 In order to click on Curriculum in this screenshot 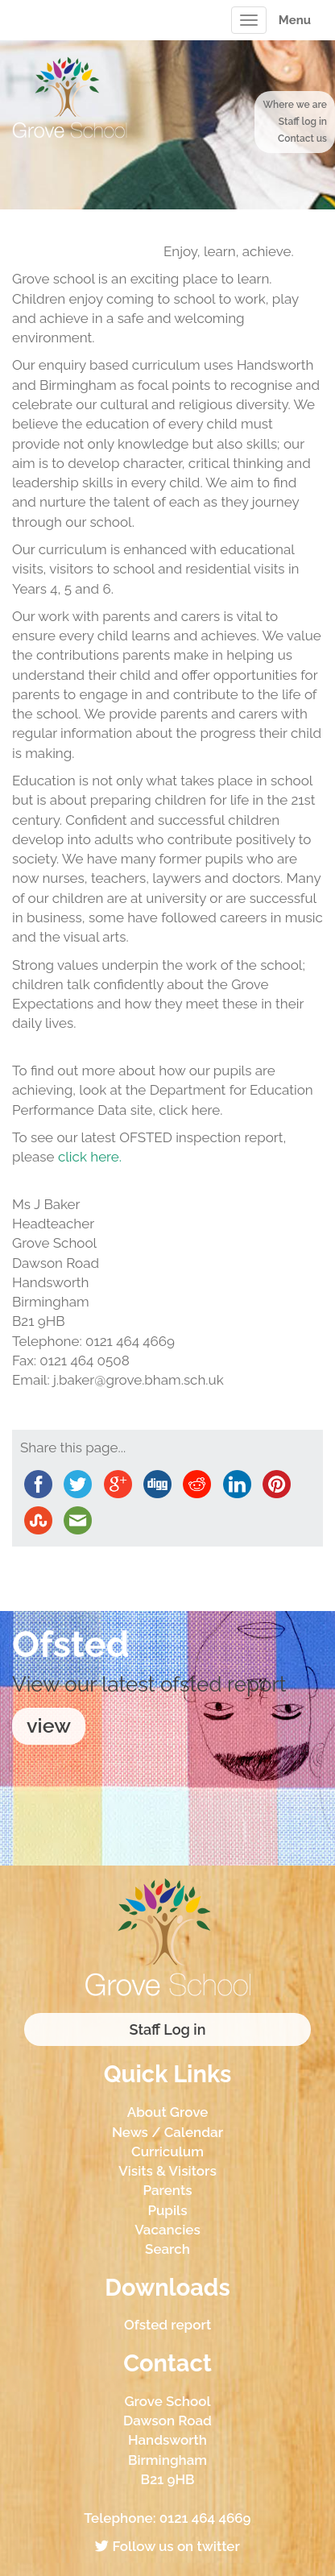, I will do `click(167, 2151)`.